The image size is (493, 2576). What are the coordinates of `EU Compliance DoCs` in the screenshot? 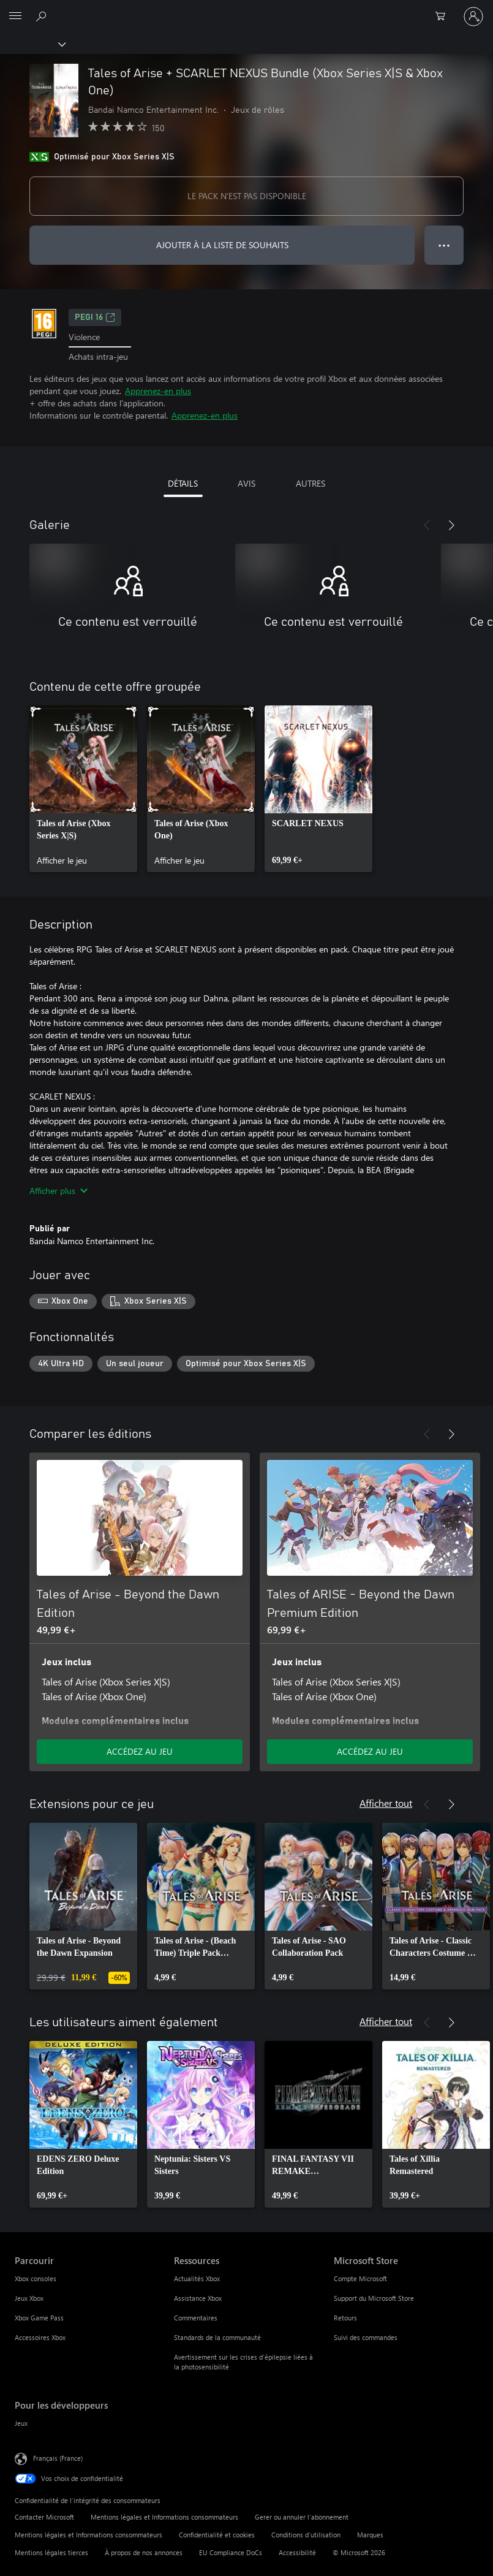 It's located at (230, 2552).